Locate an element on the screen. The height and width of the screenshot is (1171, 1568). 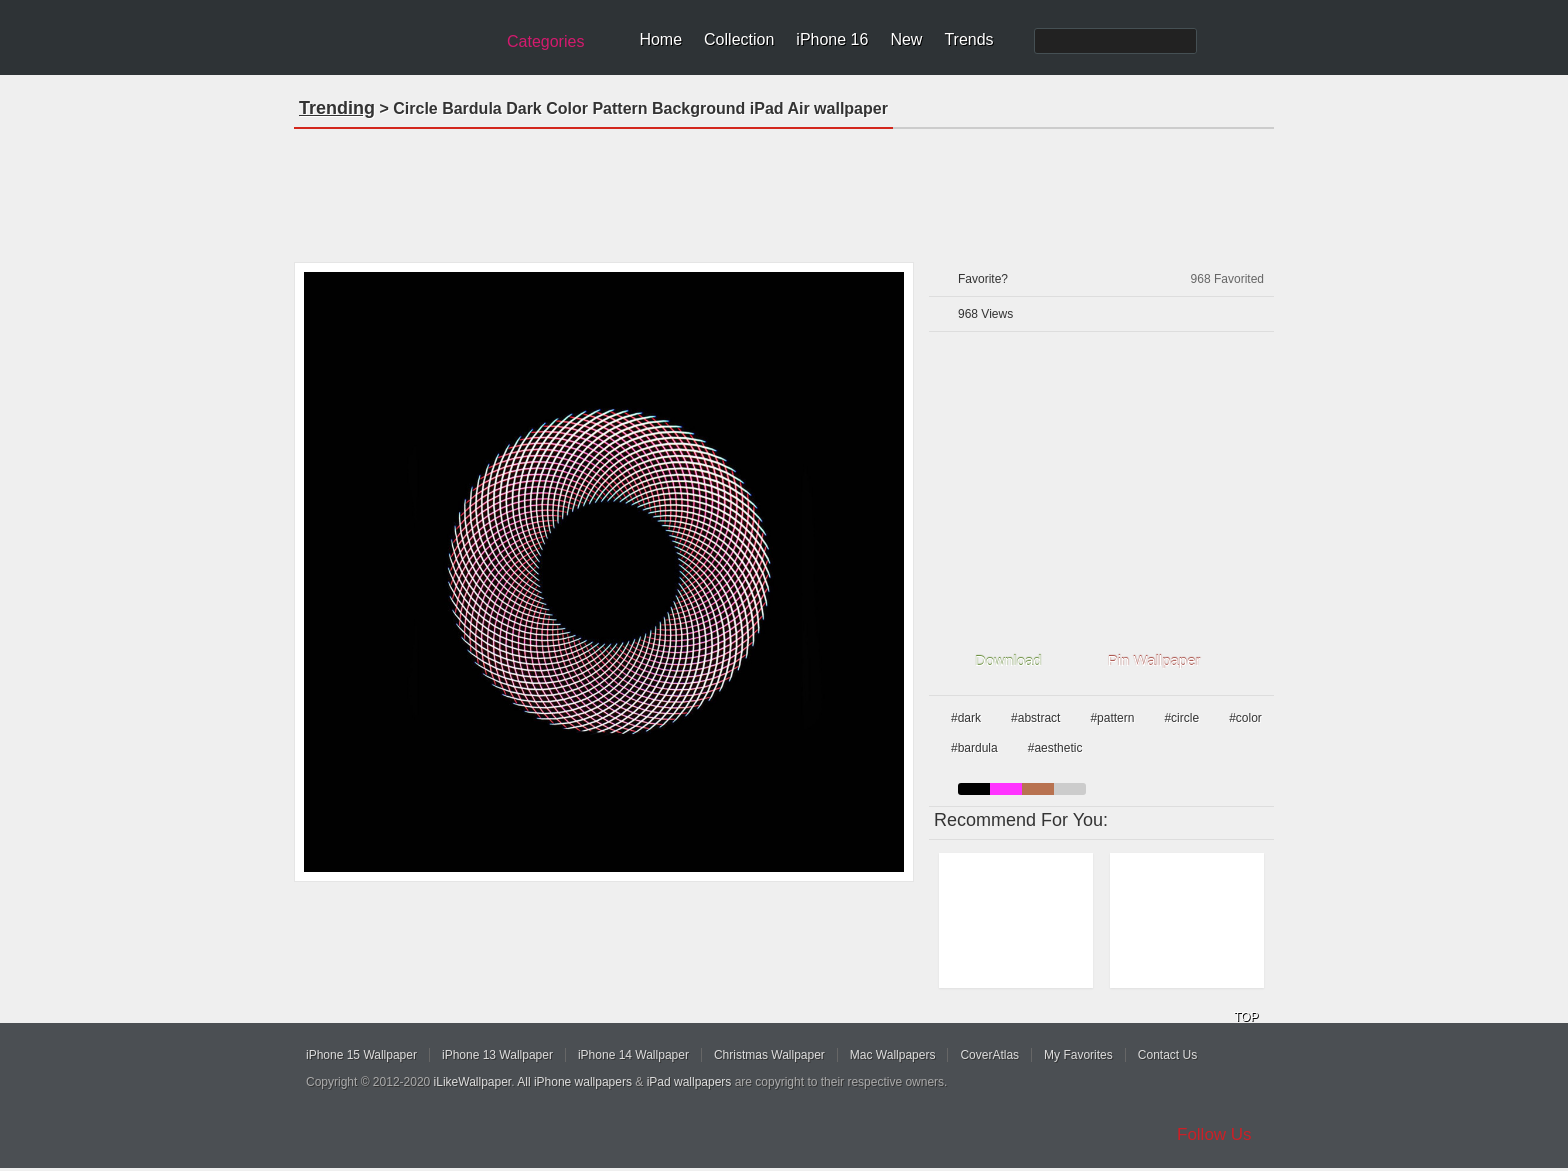
New is located at coordinates (906, 39).